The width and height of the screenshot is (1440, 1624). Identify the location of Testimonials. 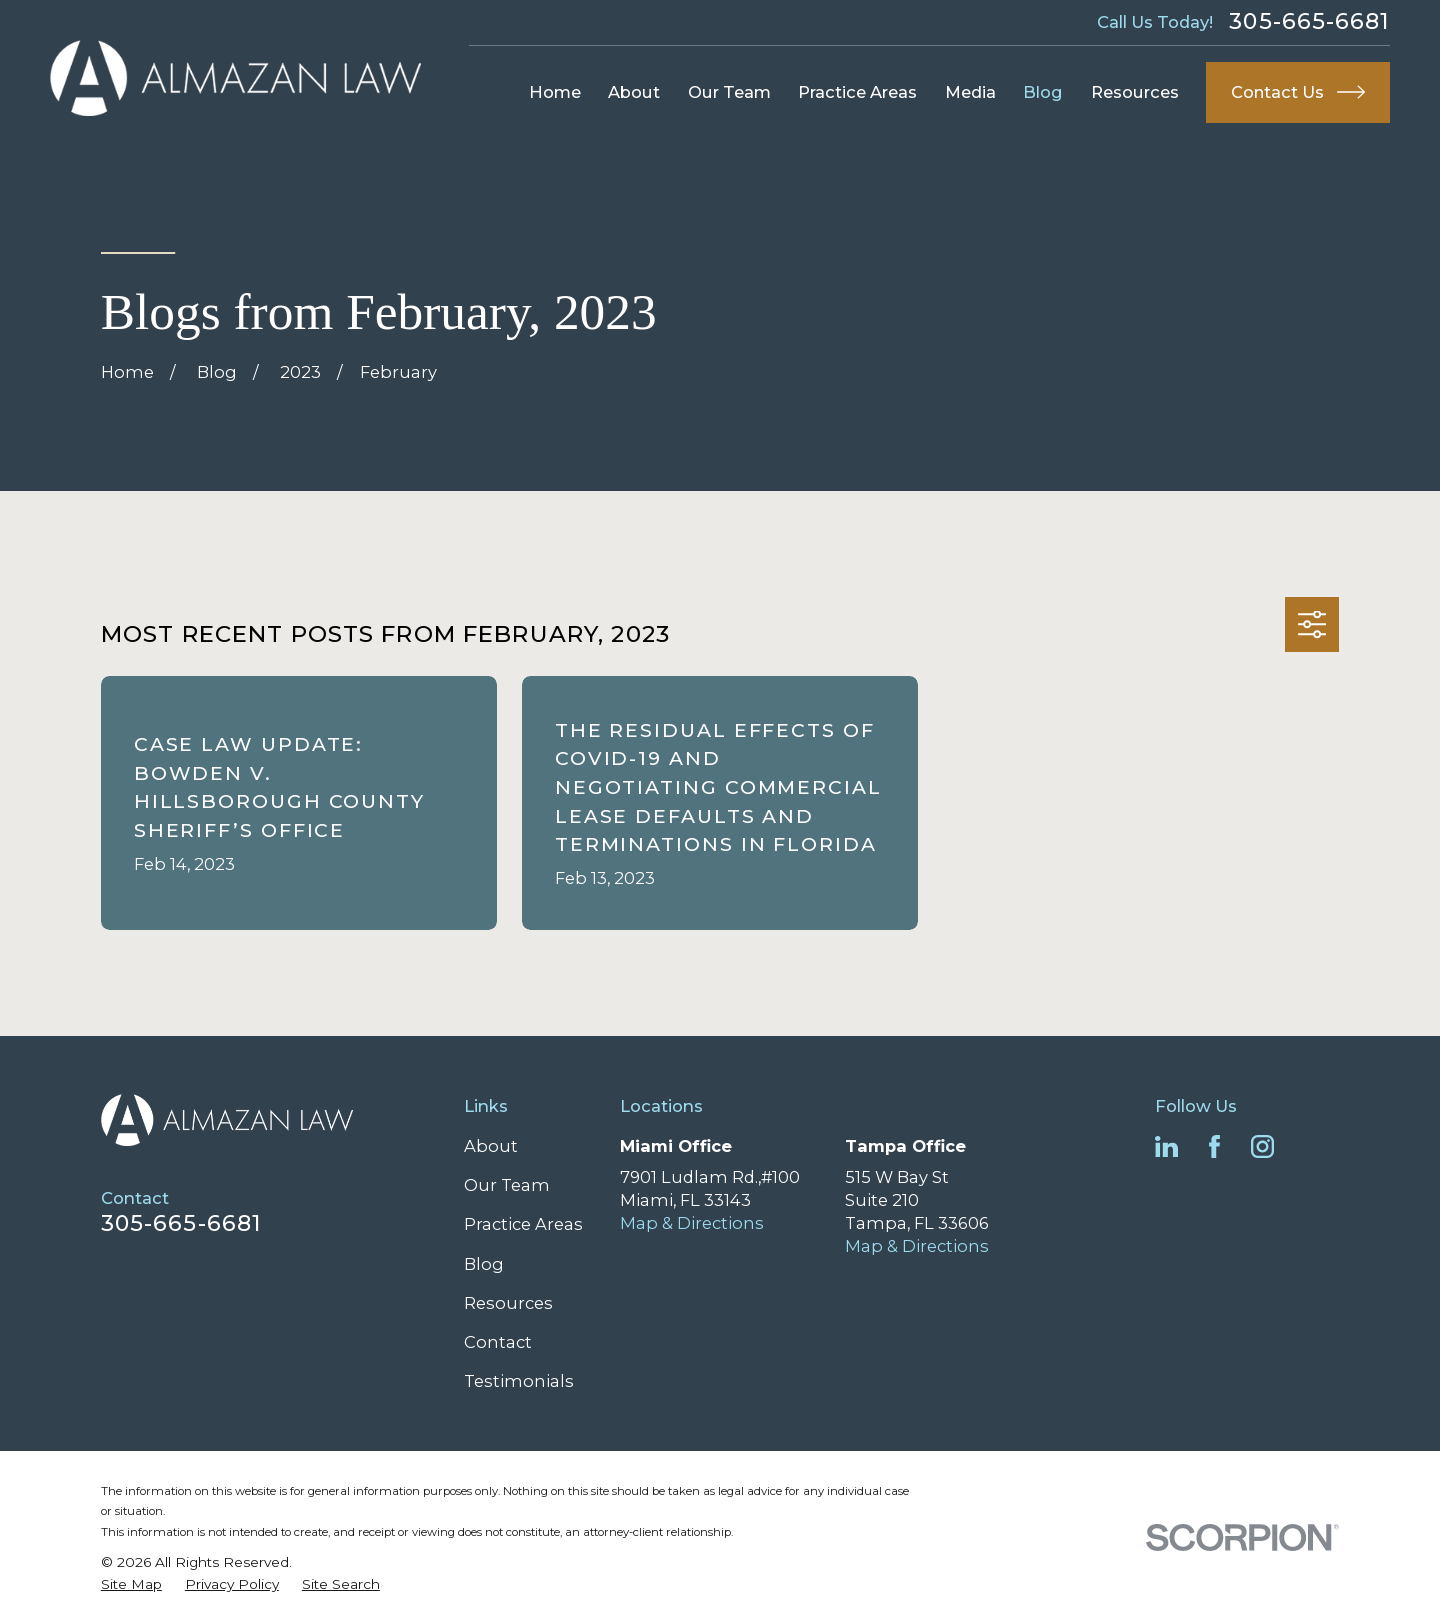
(519, 1381).